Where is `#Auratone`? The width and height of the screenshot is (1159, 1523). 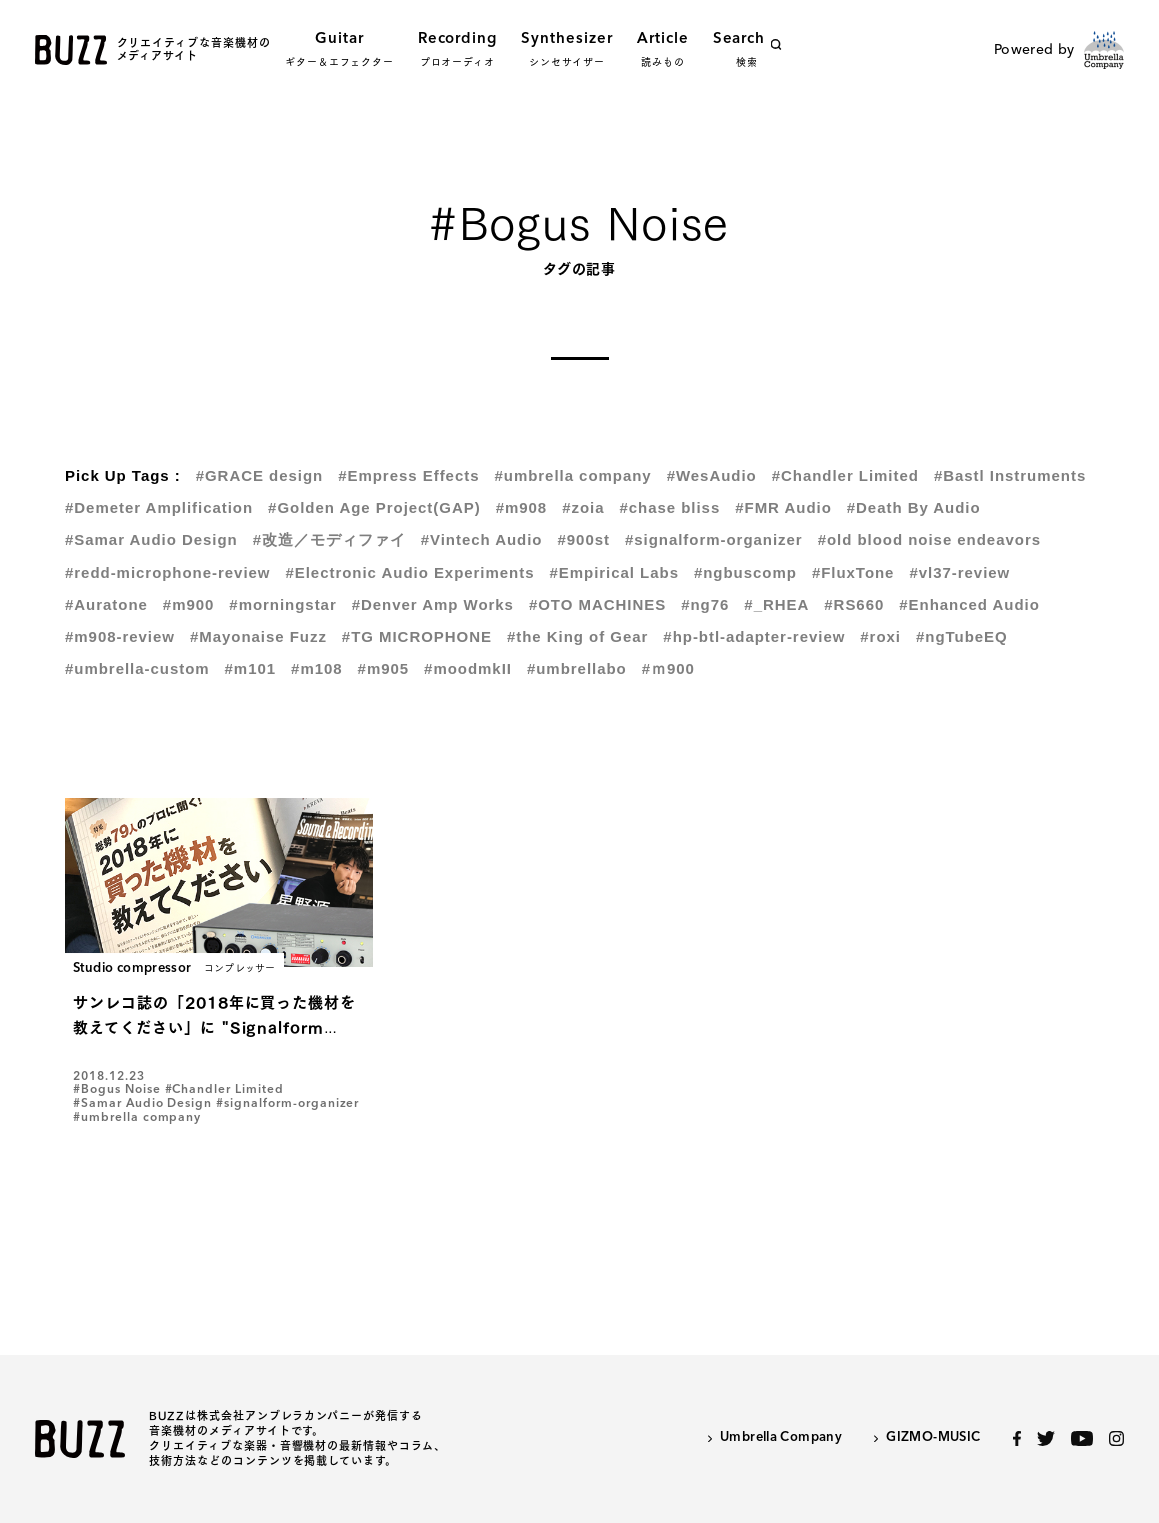
#Auratone is located at coordinates (106, 604).